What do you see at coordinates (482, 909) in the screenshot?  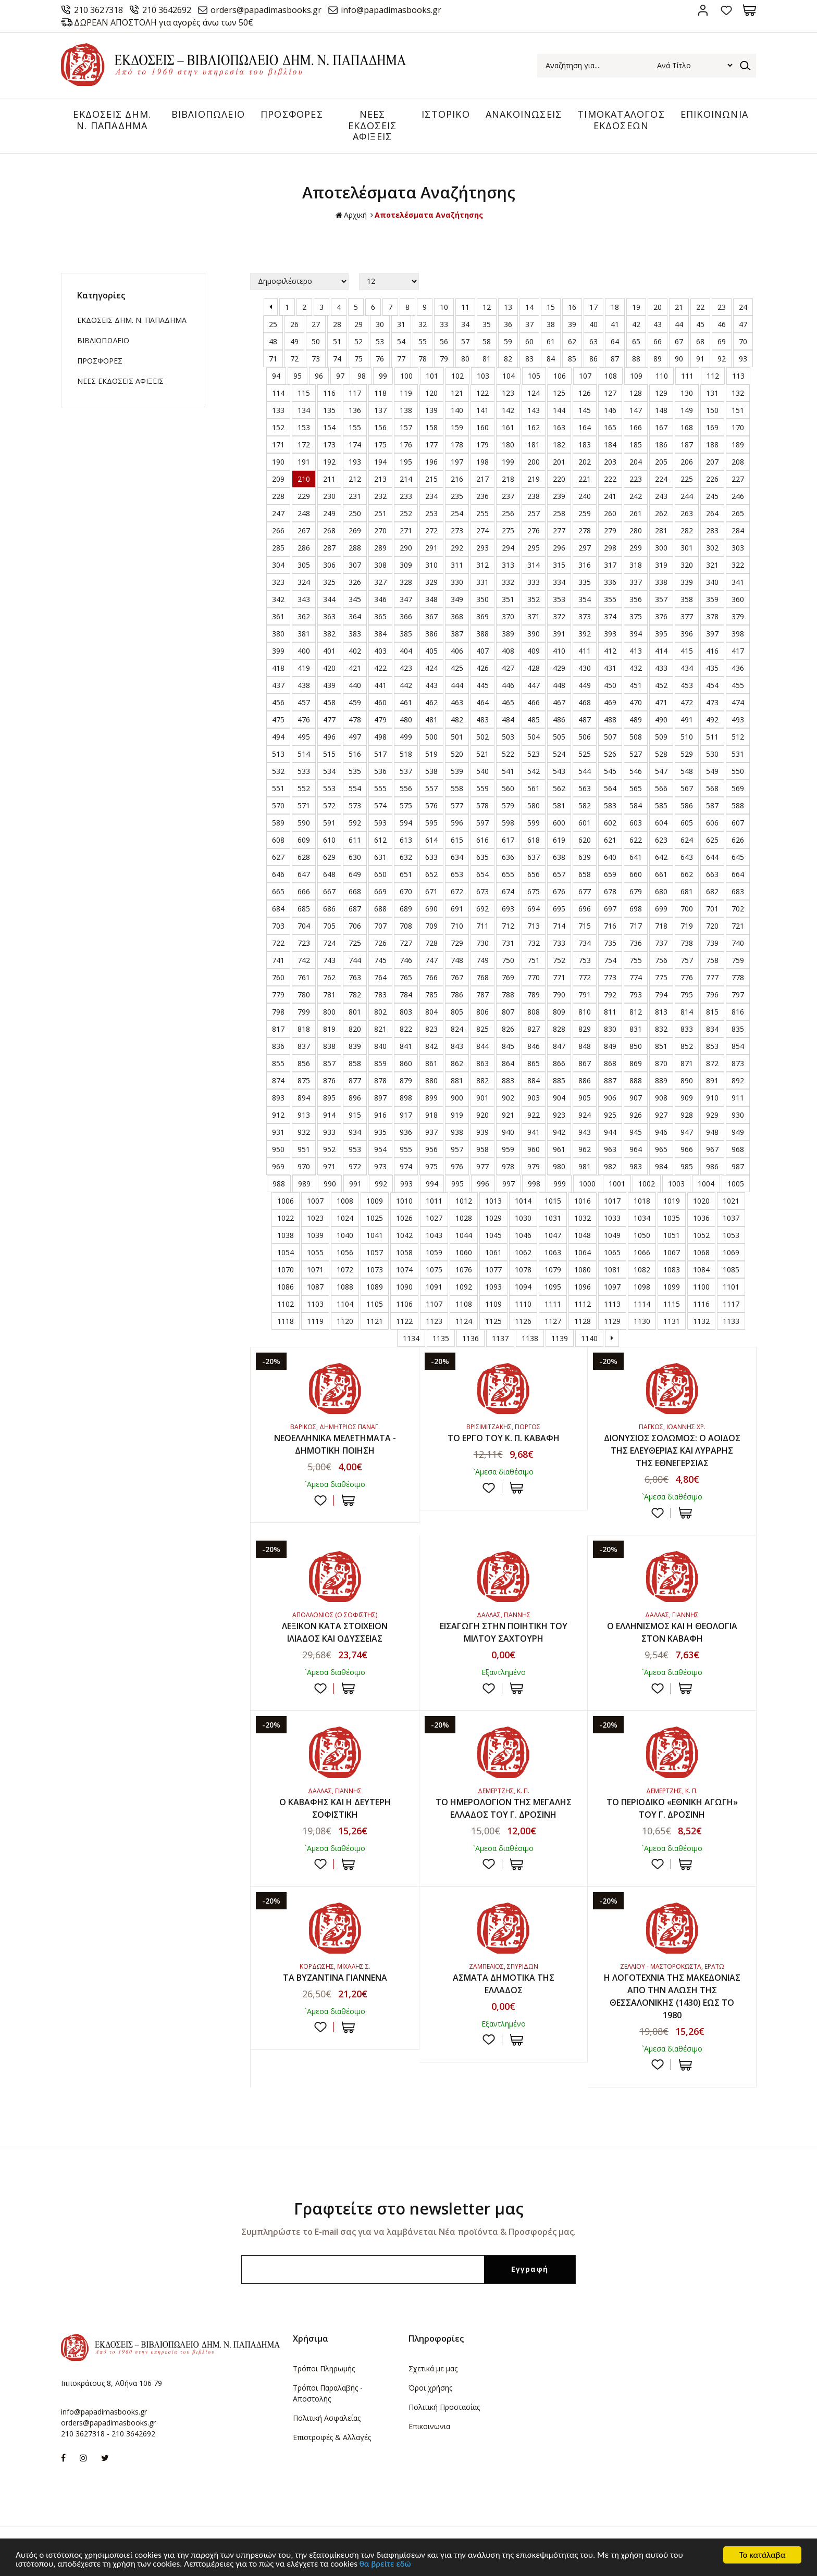 I see `692` at bounding box center [482, 909].